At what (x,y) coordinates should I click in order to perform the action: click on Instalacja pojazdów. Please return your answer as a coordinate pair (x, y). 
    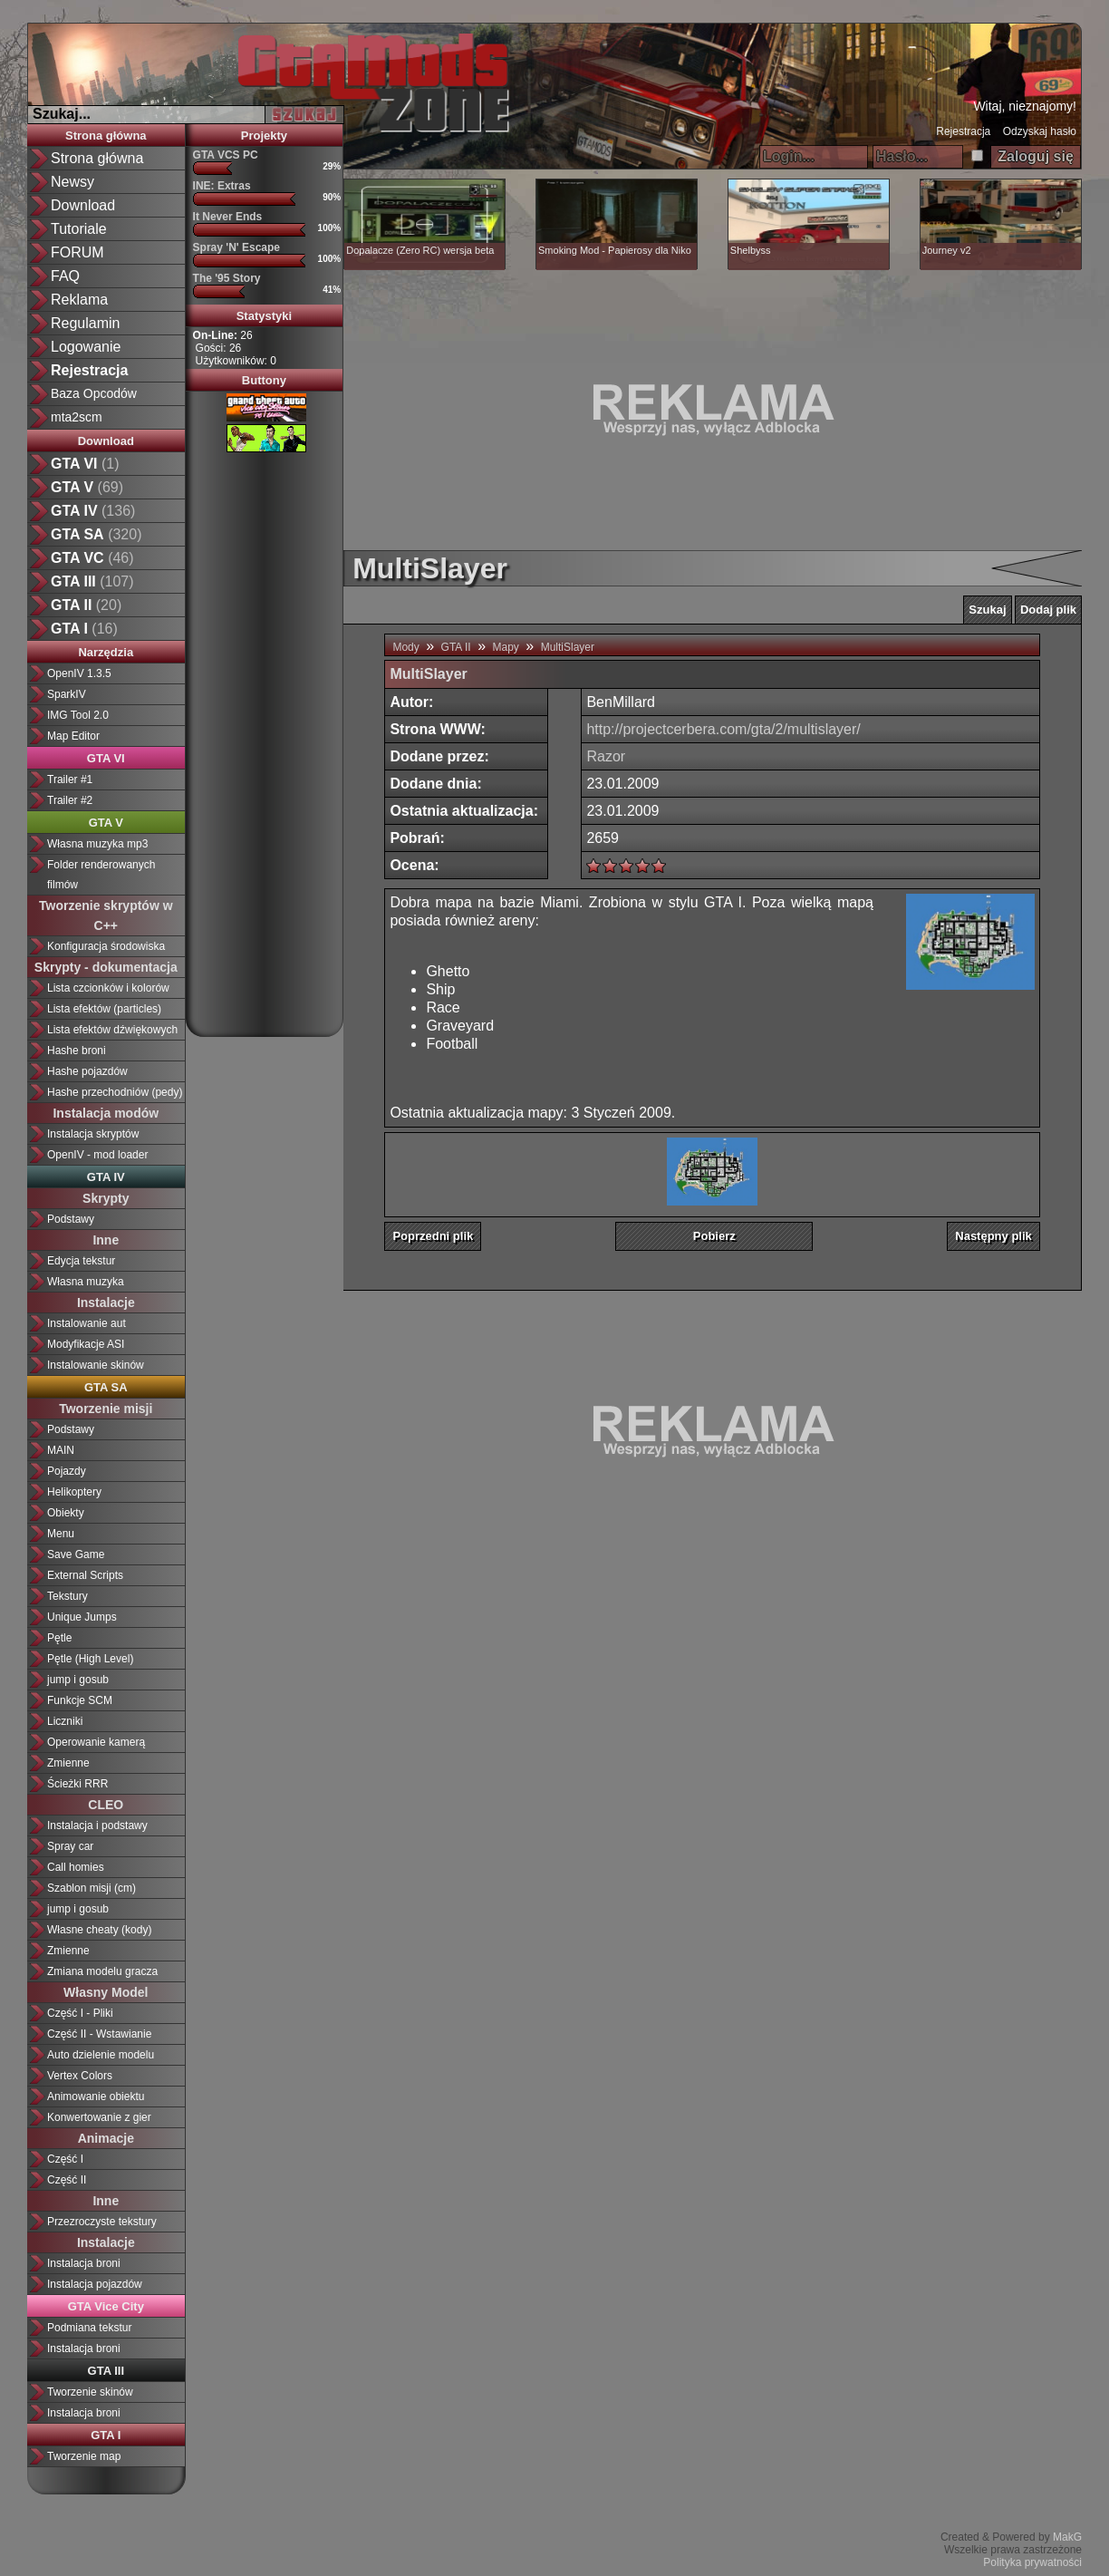
    Looking at the image, I should click on (94, 2284).